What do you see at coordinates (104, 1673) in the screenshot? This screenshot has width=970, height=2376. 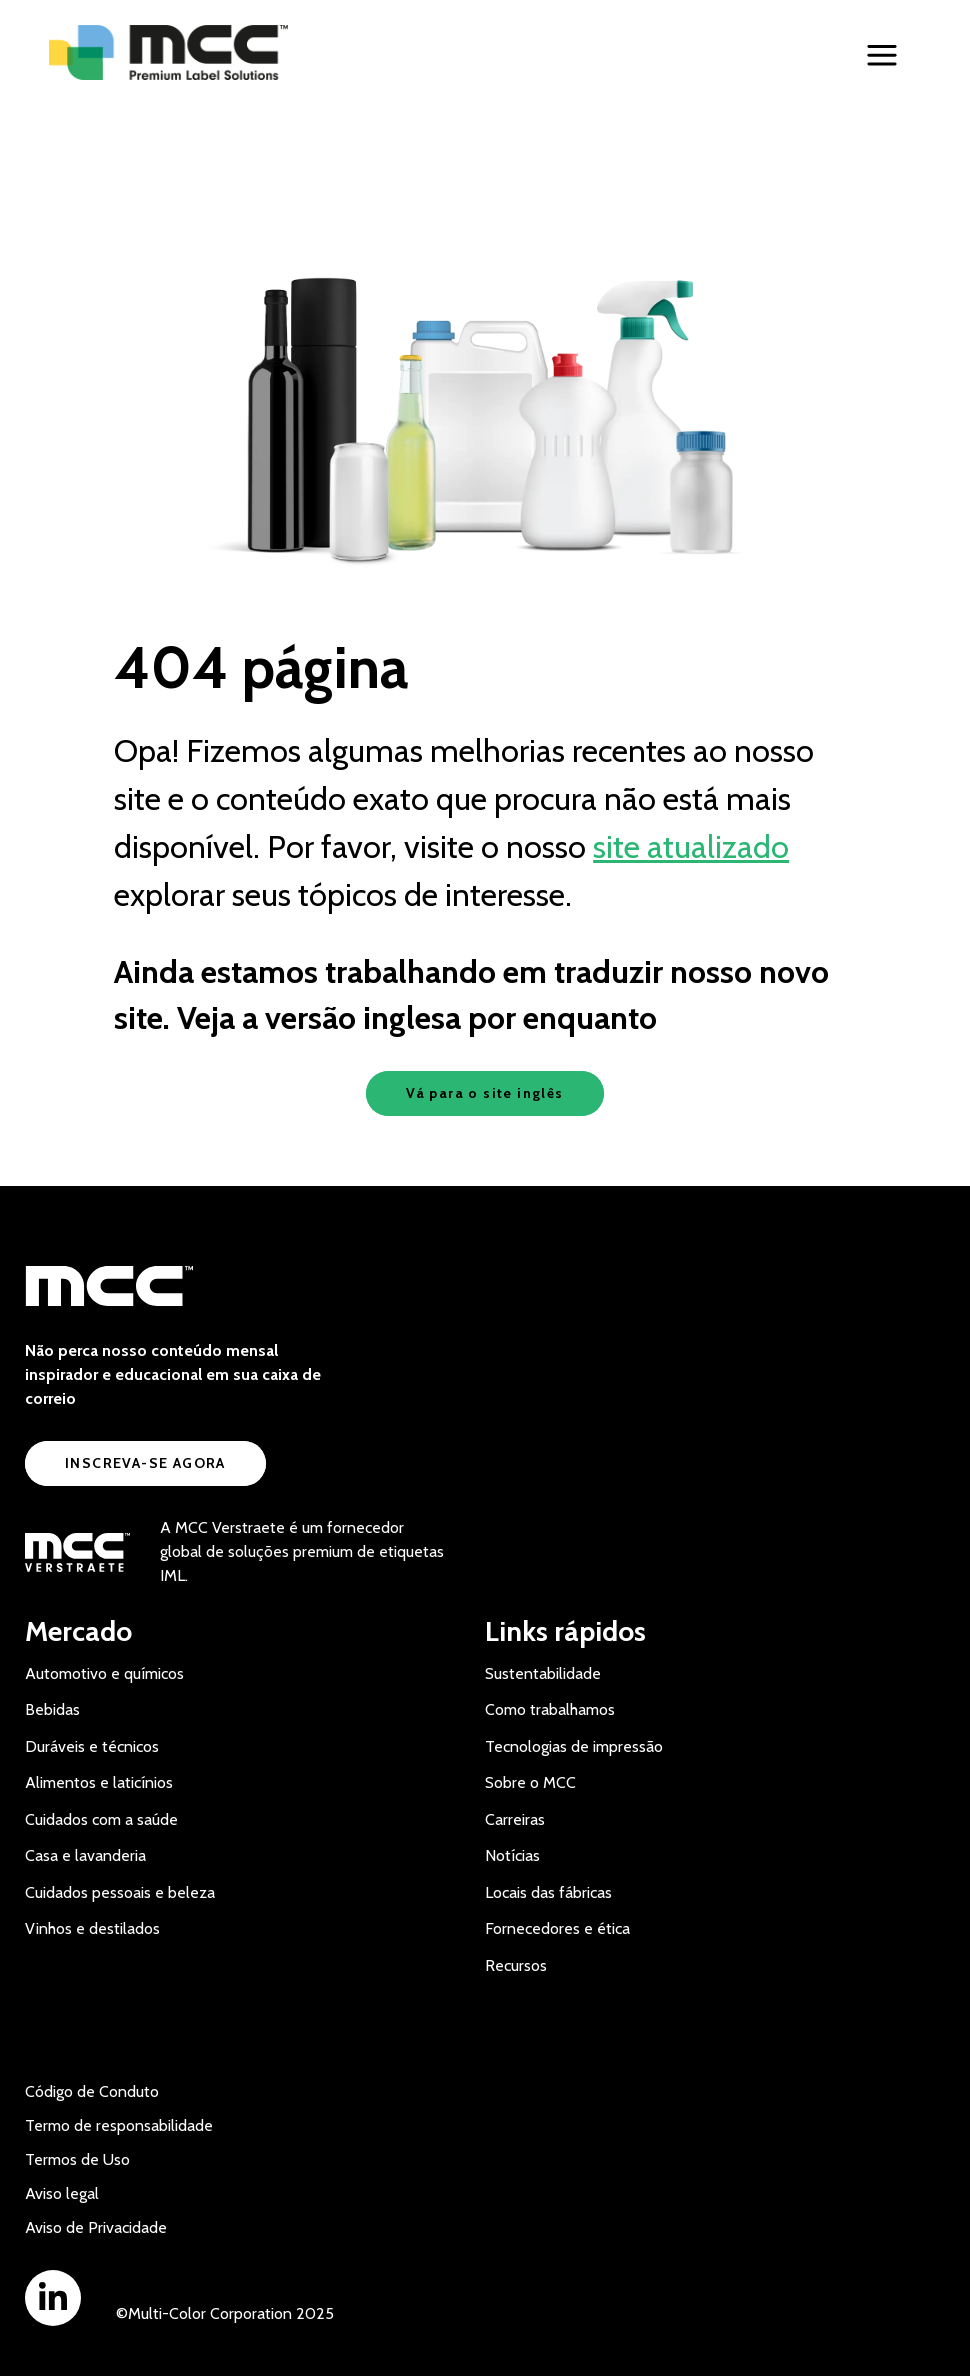 I see `Automotivo e químicos` at bounding box center [104, 1673].